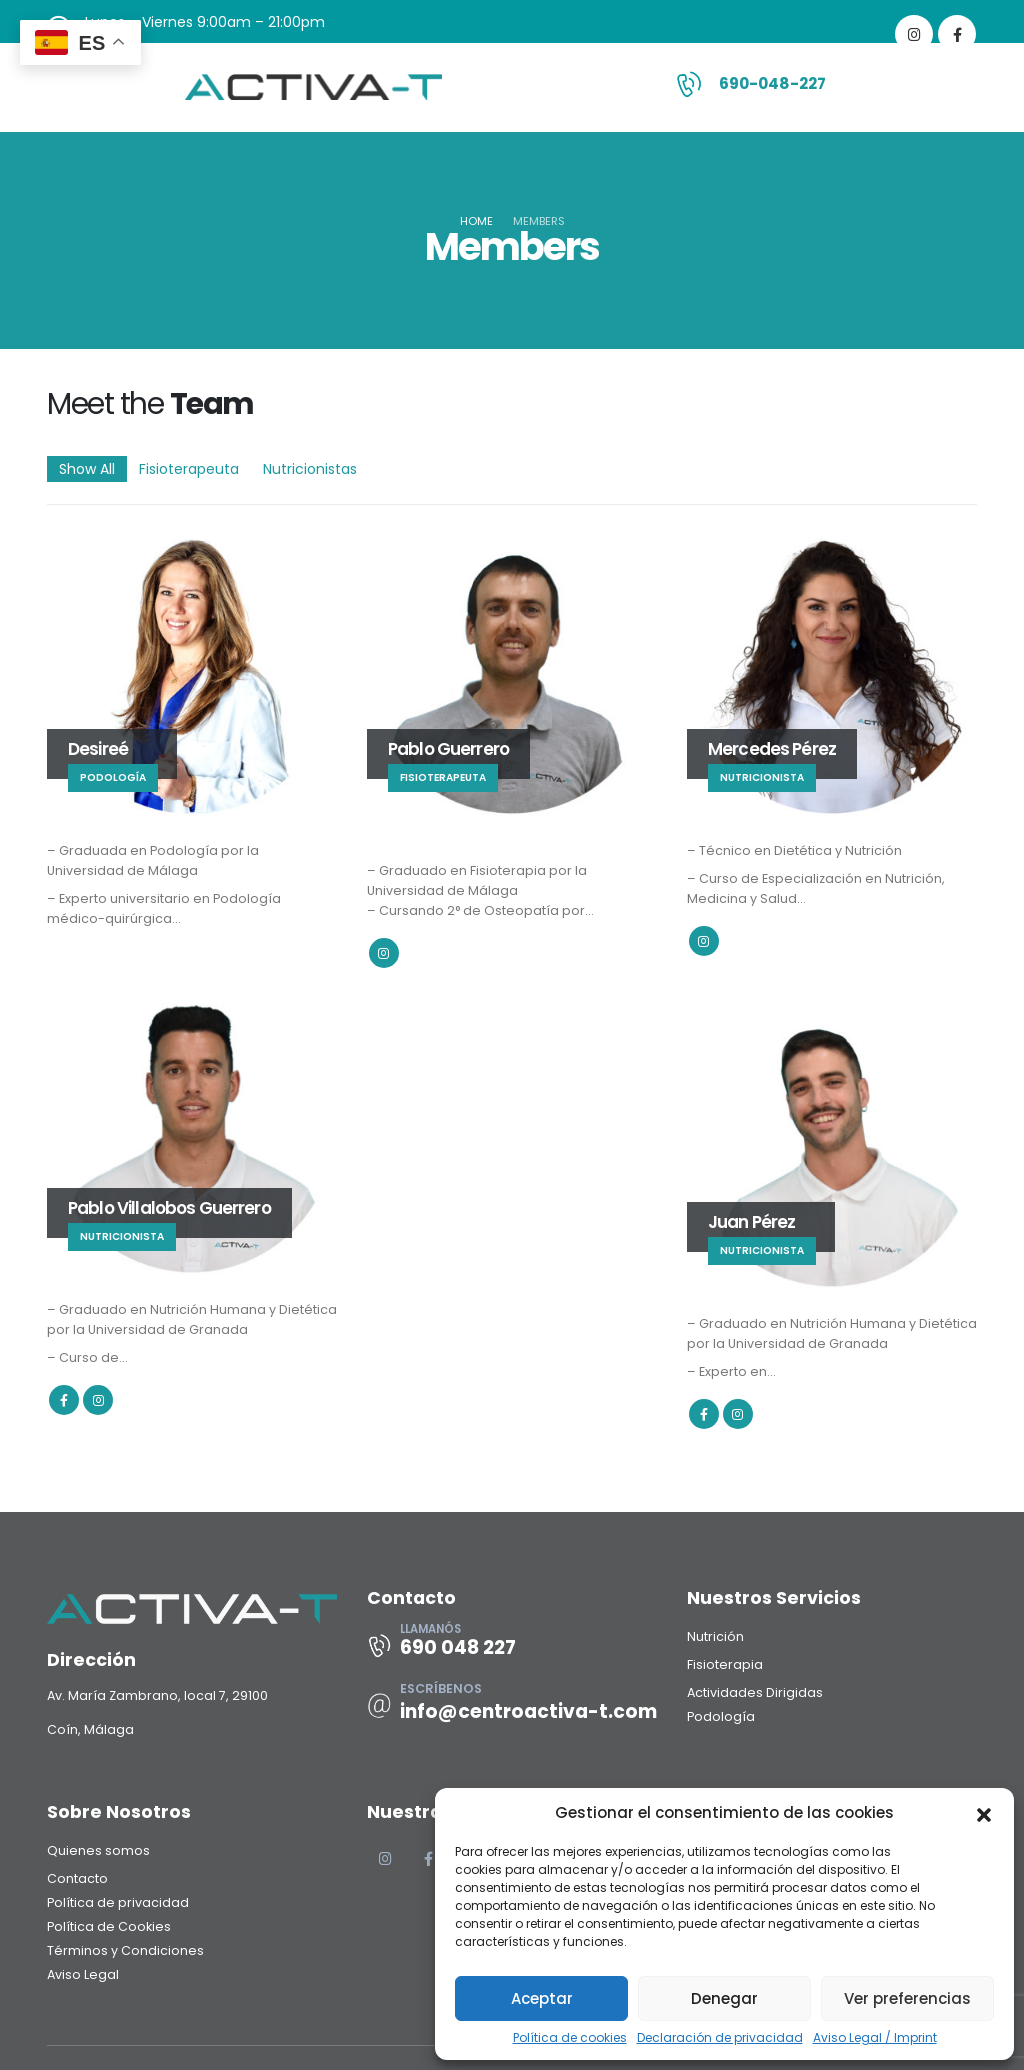 The height and width of the screenshot is (2070, 1024). I want to click on Aviso Legal, so click(83, 1974).